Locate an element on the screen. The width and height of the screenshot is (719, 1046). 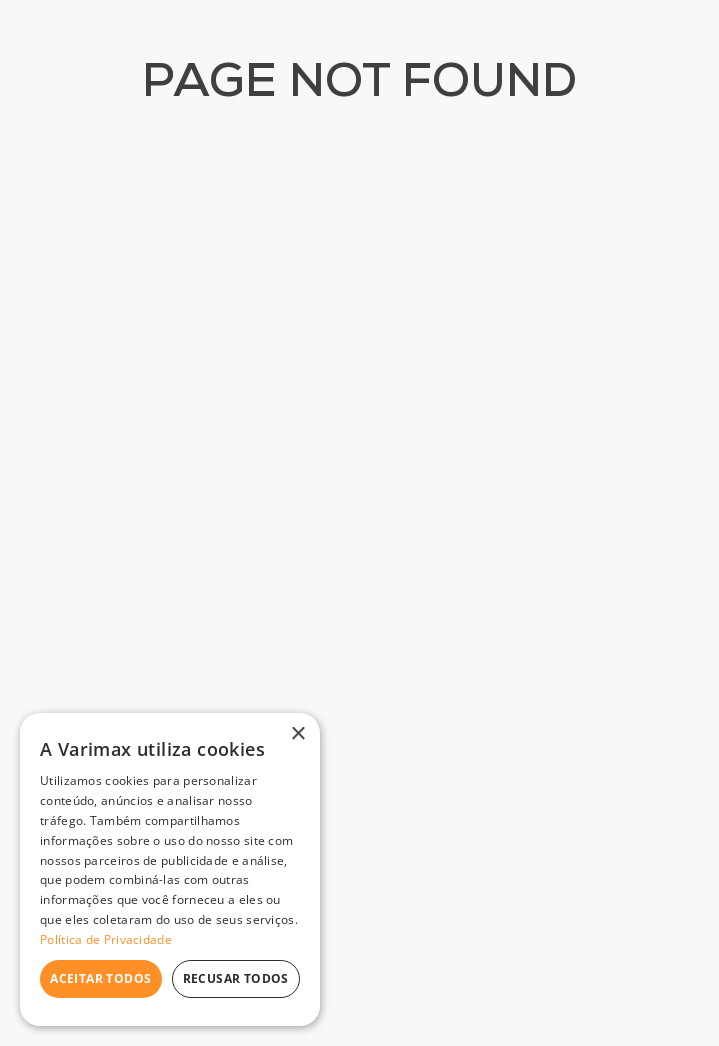
× [button] is located at coordinates (297, 734).